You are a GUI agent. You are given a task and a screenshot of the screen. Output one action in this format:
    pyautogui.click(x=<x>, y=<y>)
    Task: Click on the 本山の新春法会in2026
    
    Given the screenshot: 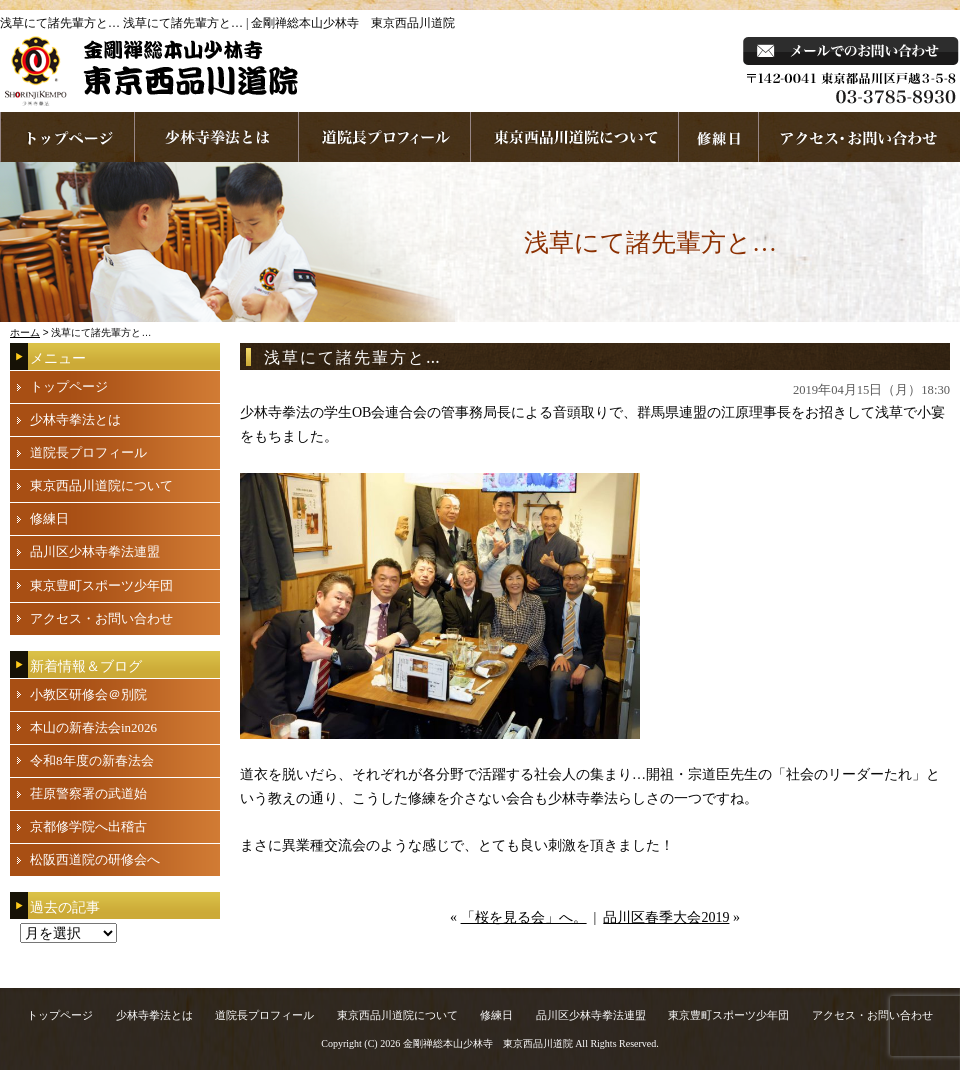 What is the action you would take?
    pyautogui.click(x=93, y=727)
    